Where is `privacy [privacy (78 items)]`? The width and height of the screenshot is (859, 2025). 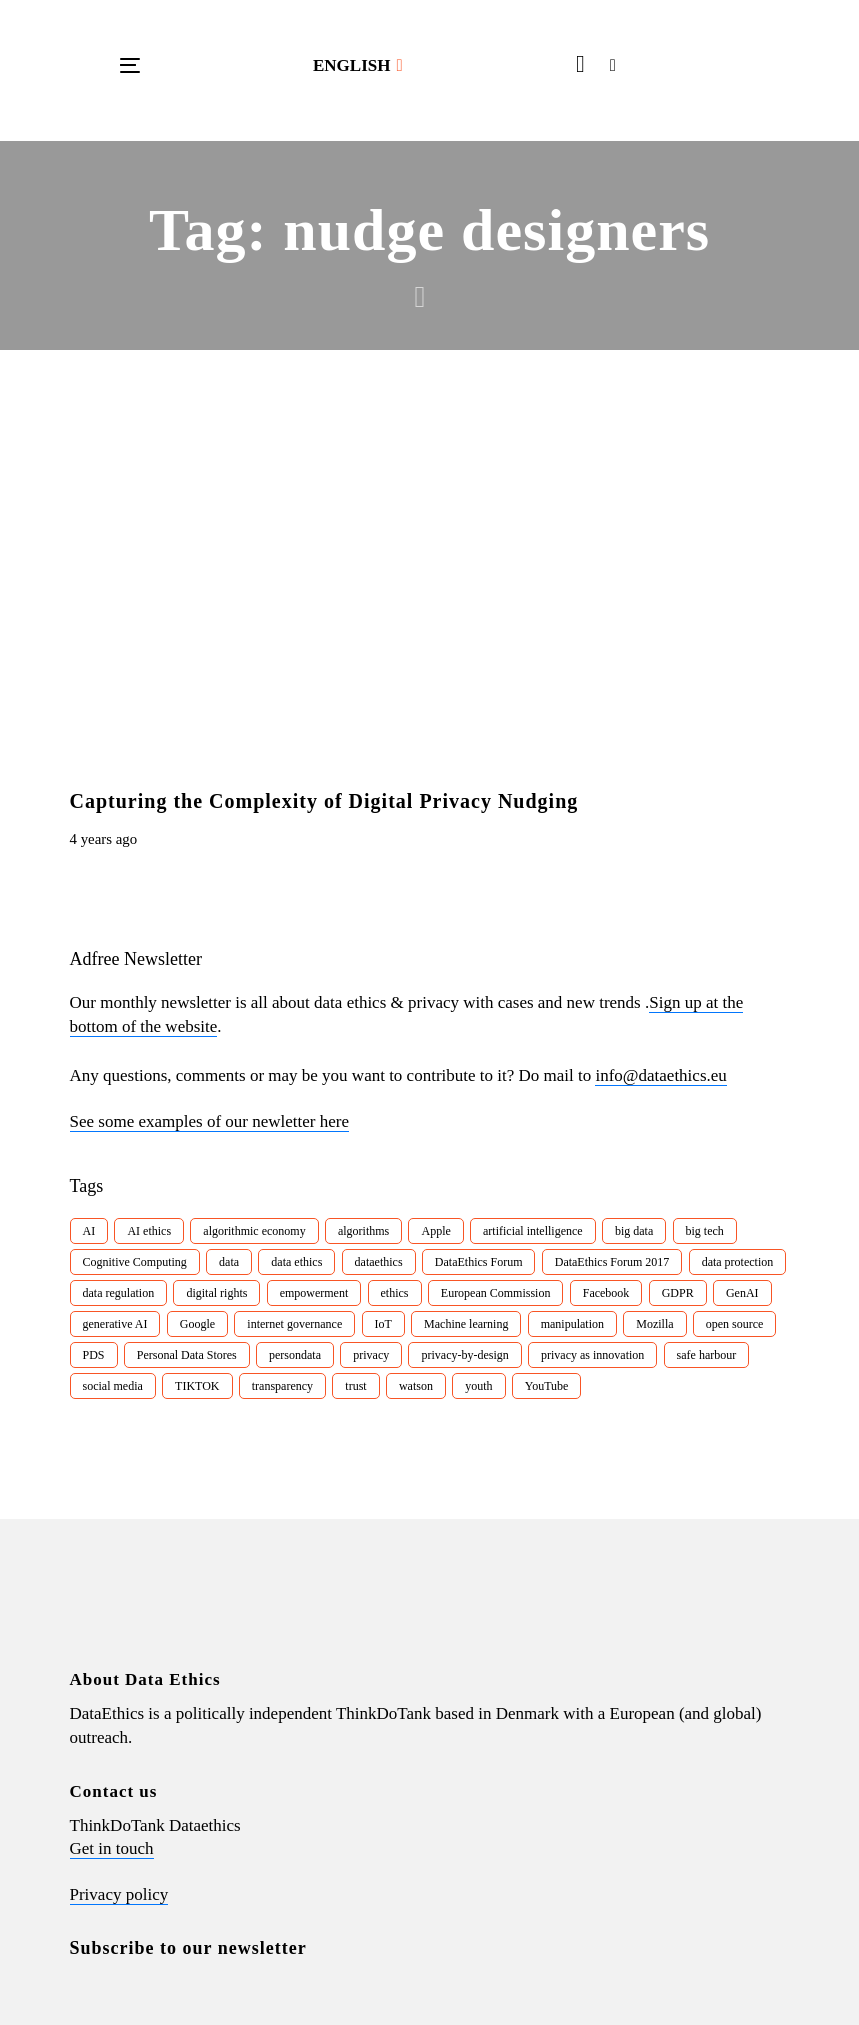 privacy [privacy (78 items)] is located at coordinates (371, 1355).